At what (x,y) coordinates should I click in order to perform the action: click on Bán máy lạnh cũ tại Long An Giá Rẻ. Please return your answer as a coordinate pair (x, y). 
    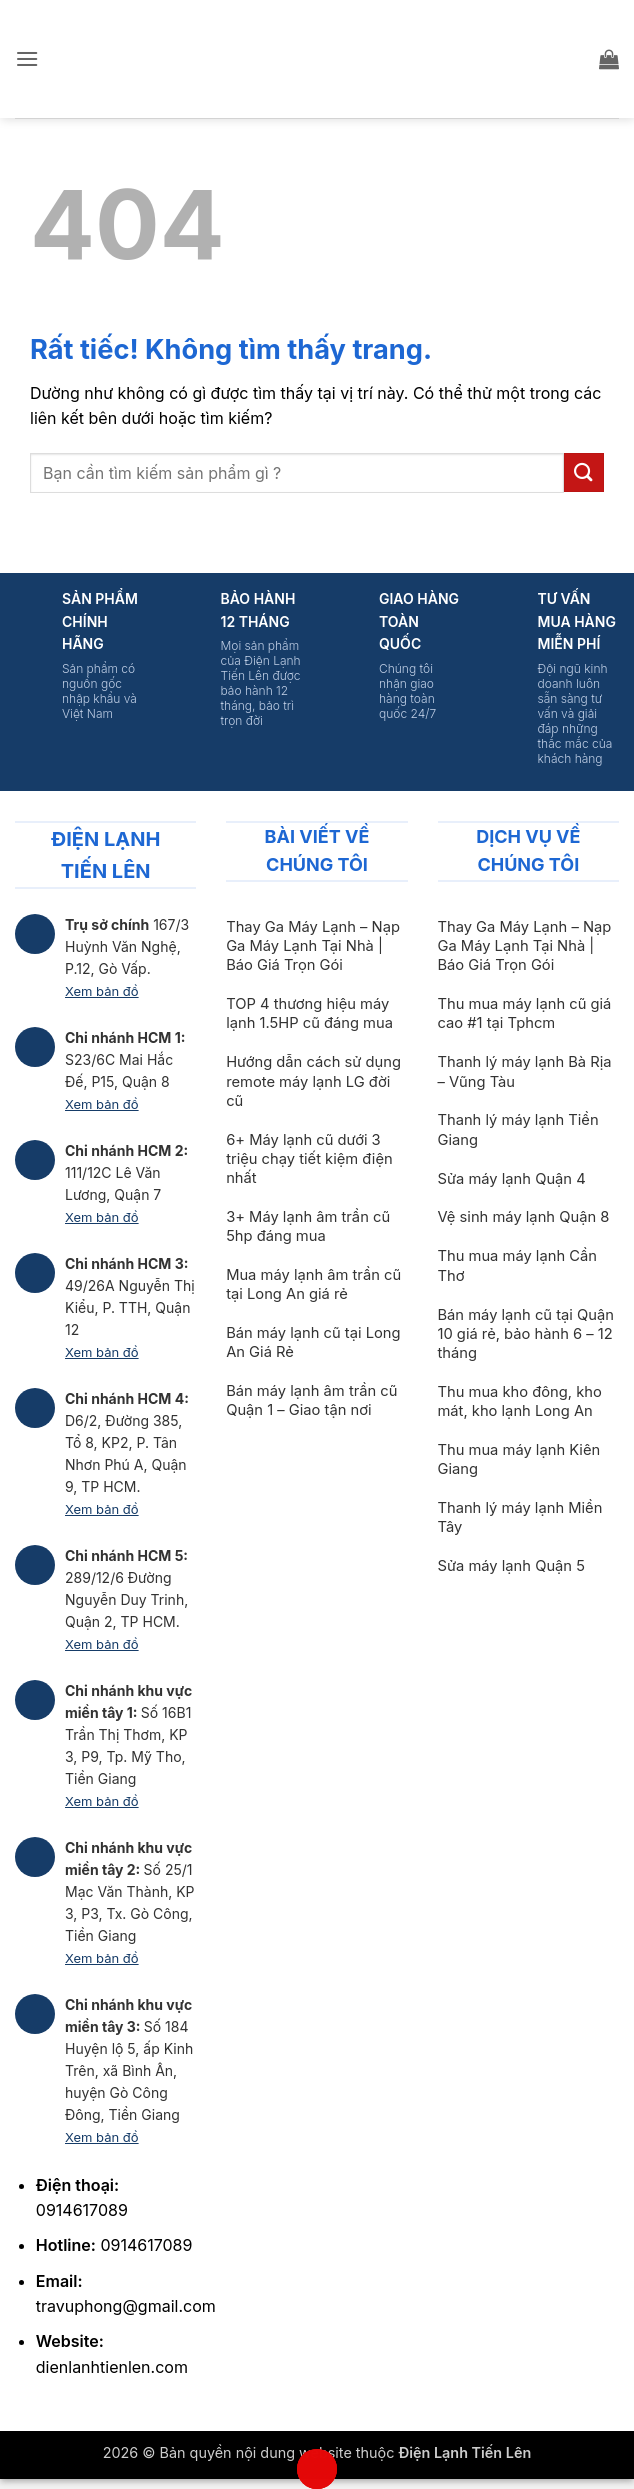
    Looking at the image, I should click on (313, 1342).